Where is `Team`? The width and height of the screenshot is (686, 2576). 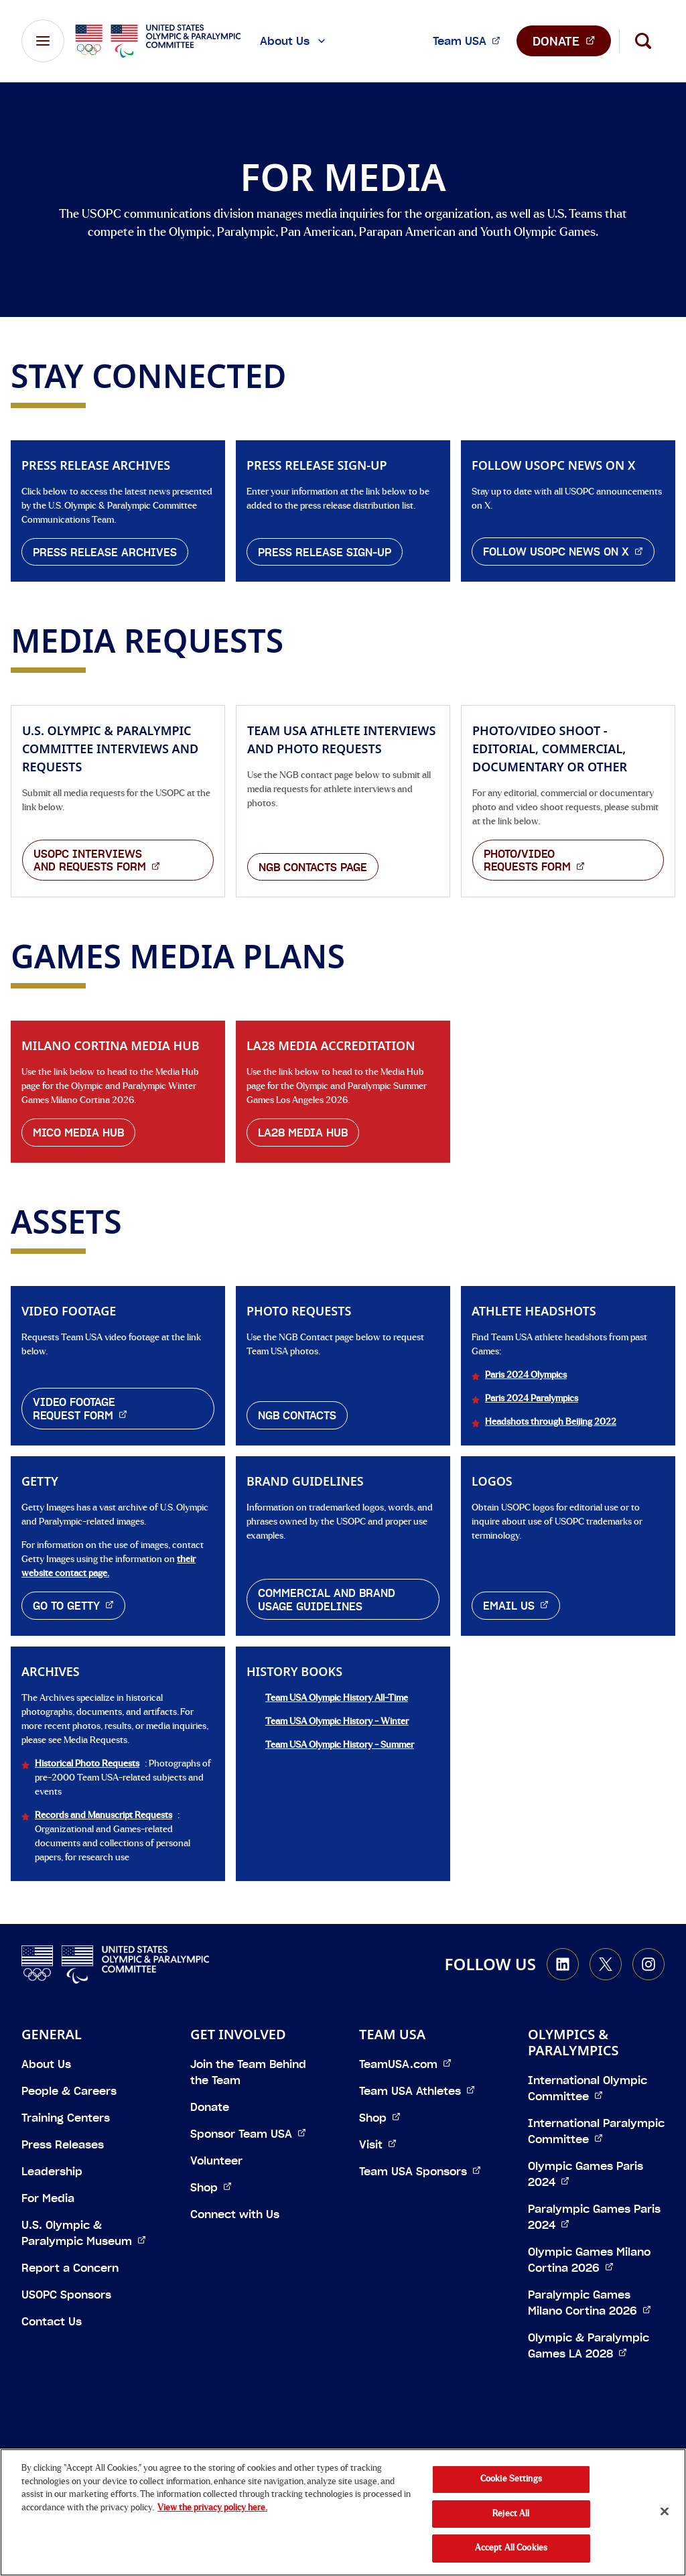 Team is located at coordinates (470, 40).